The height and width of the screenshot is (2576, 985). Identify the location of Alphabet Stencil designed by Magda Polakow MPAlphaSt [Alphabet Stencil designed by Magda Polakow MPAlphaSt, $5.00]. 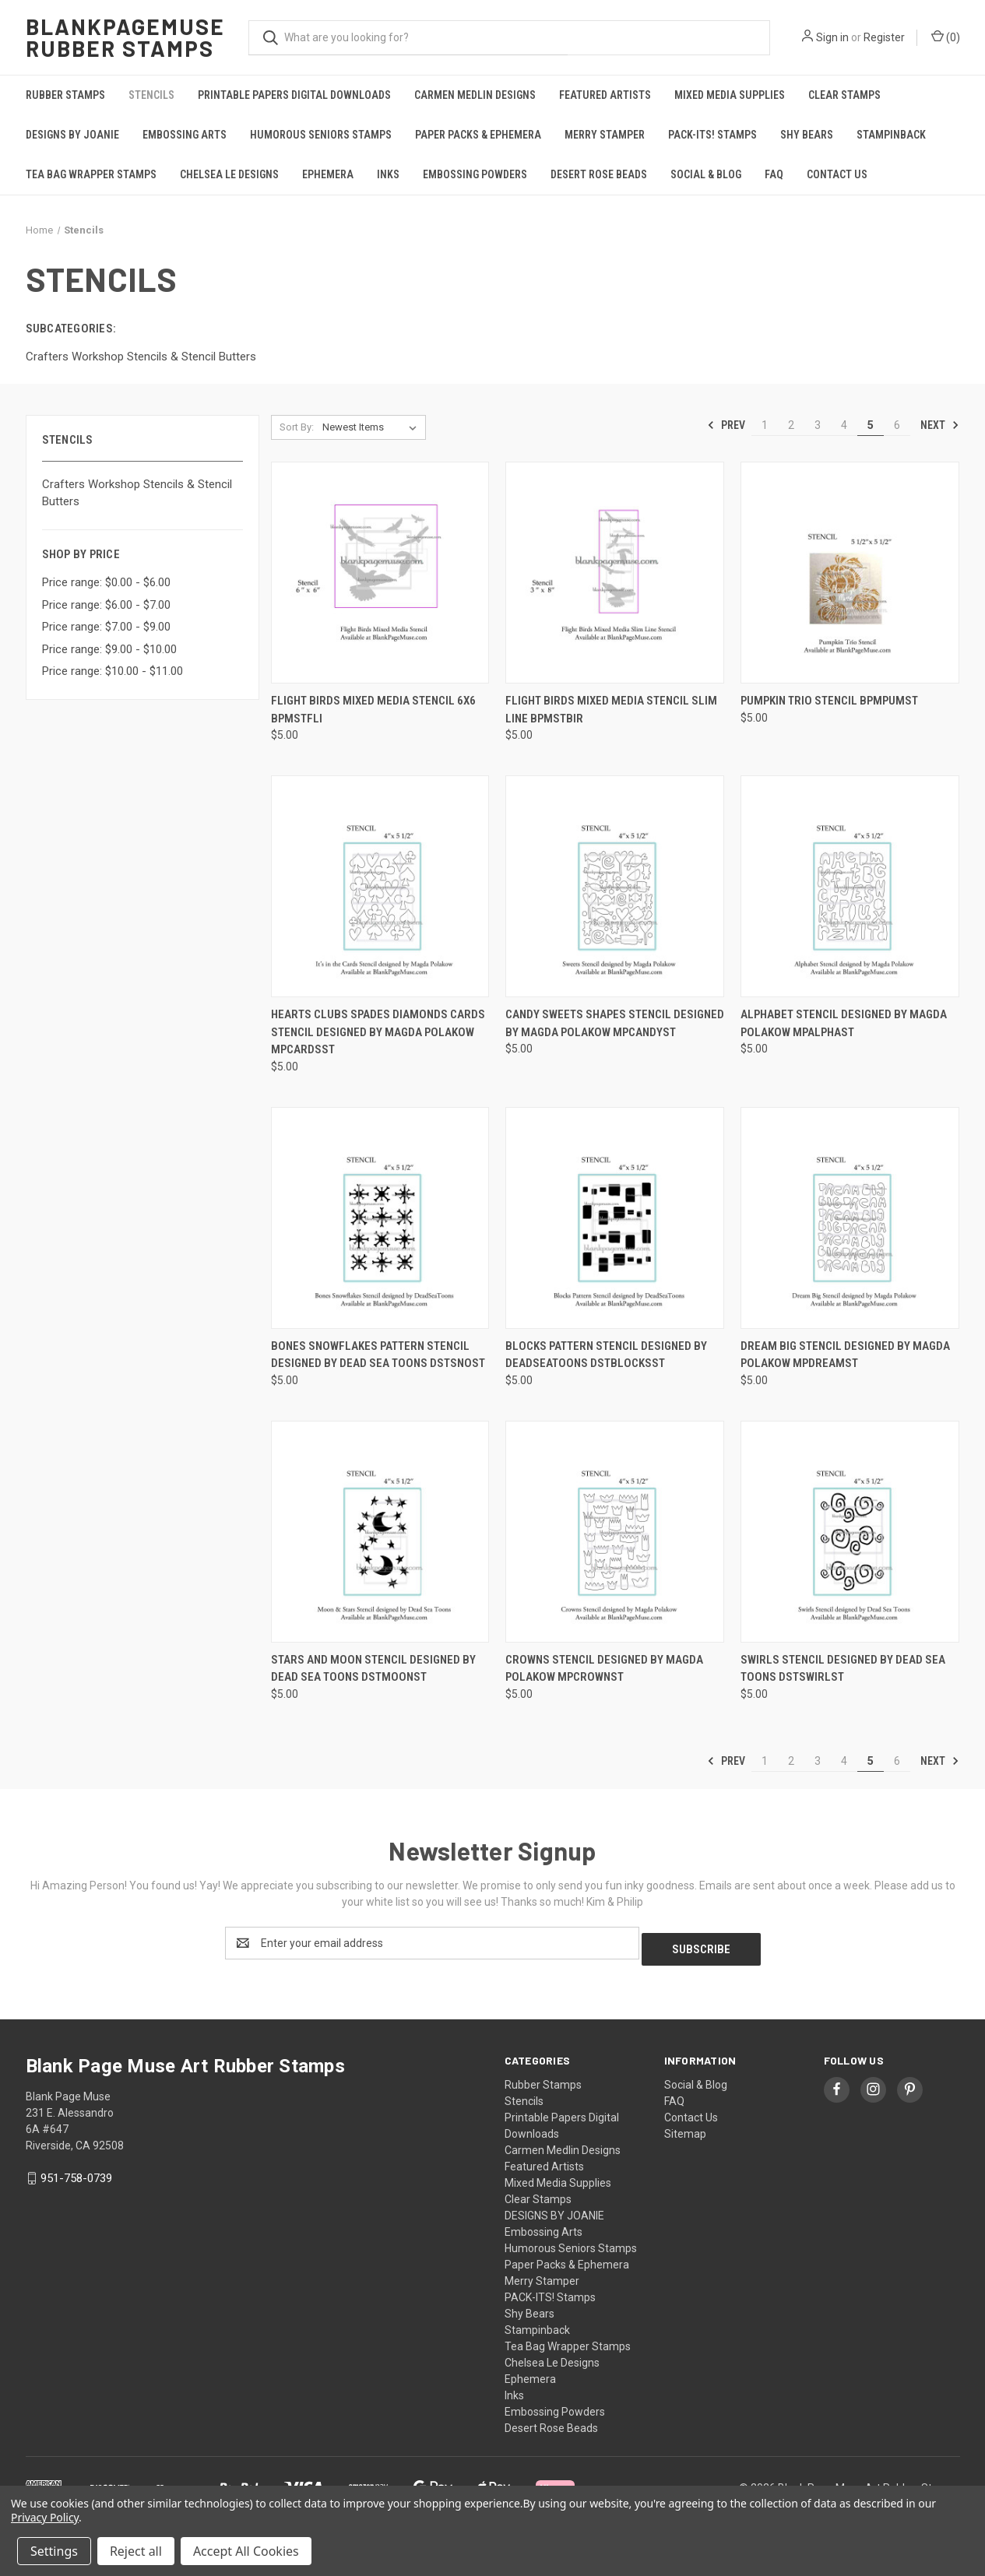
(844, 1023).